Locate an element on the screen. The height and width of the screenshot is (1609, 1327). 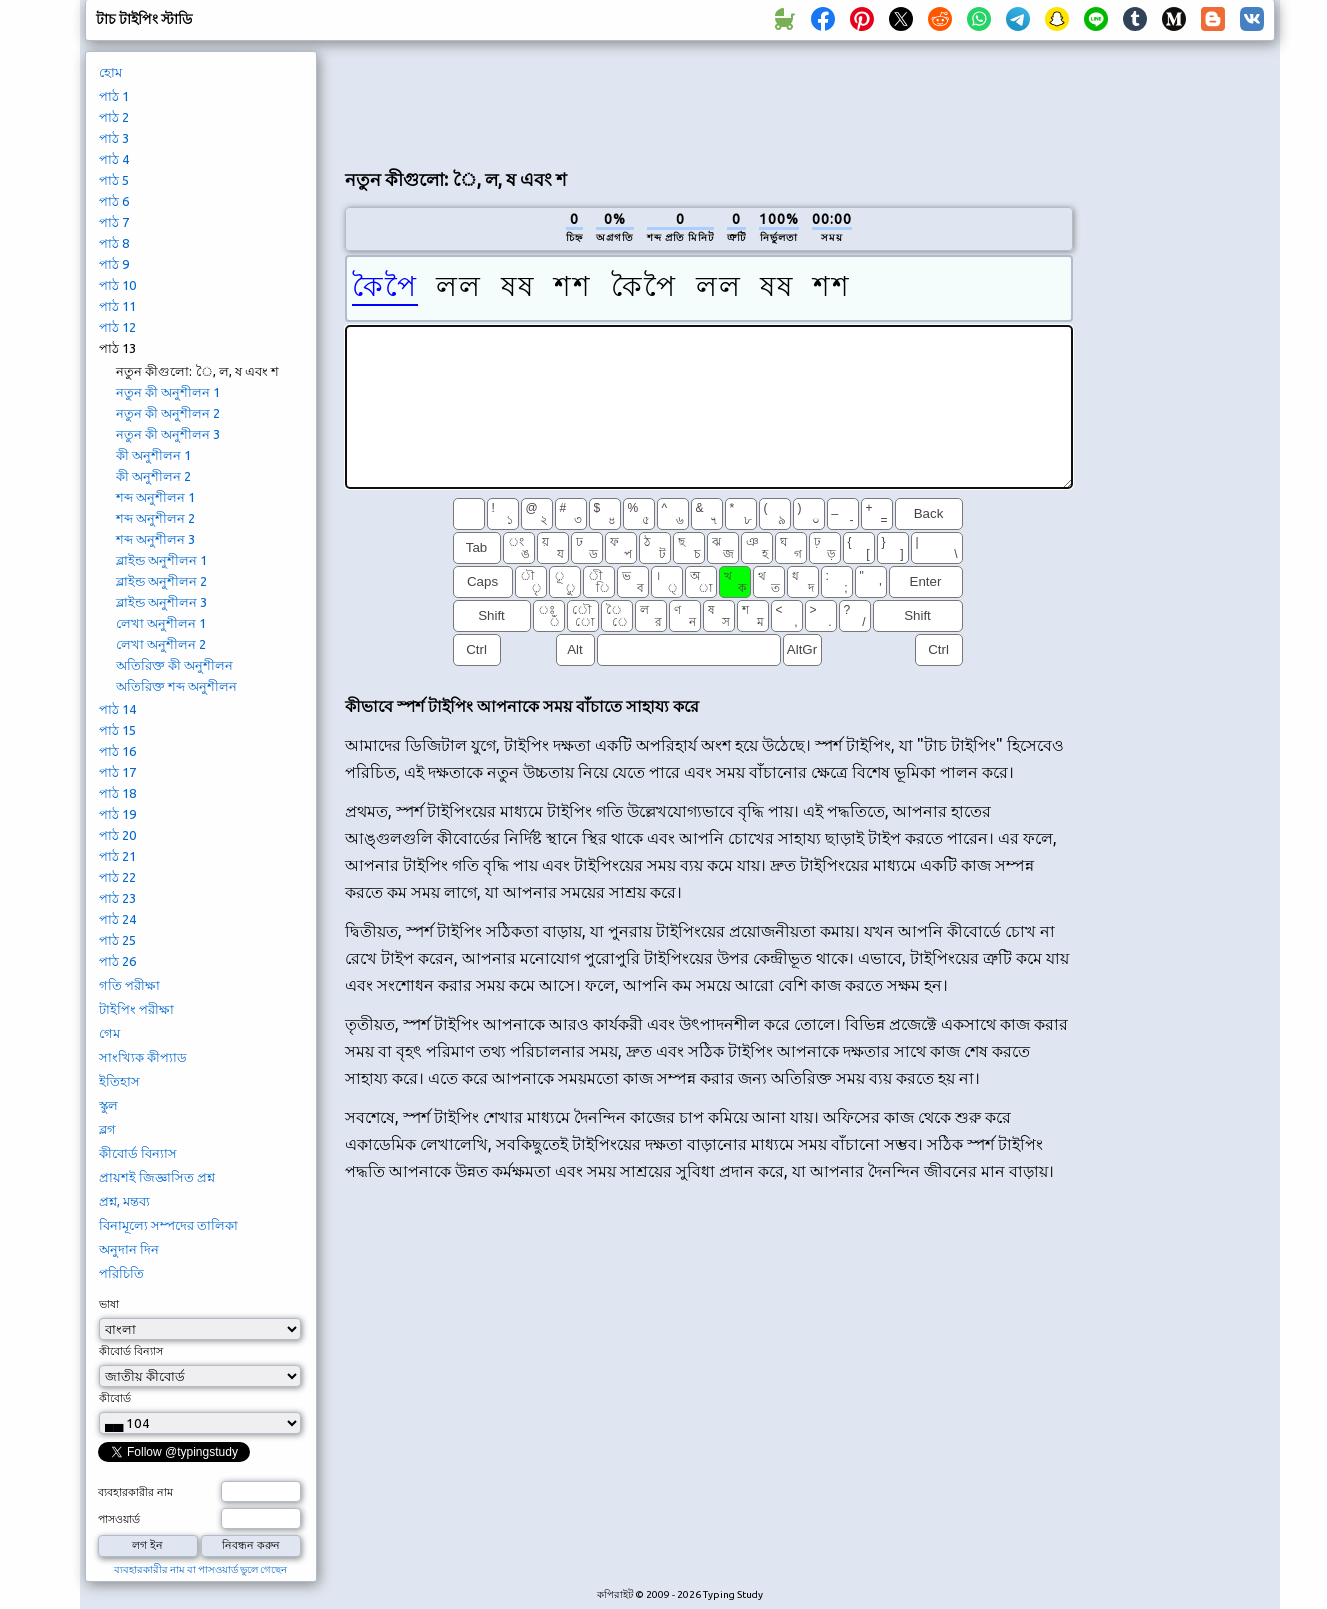
পাঠ 4 is located at coordinates (114, 159).